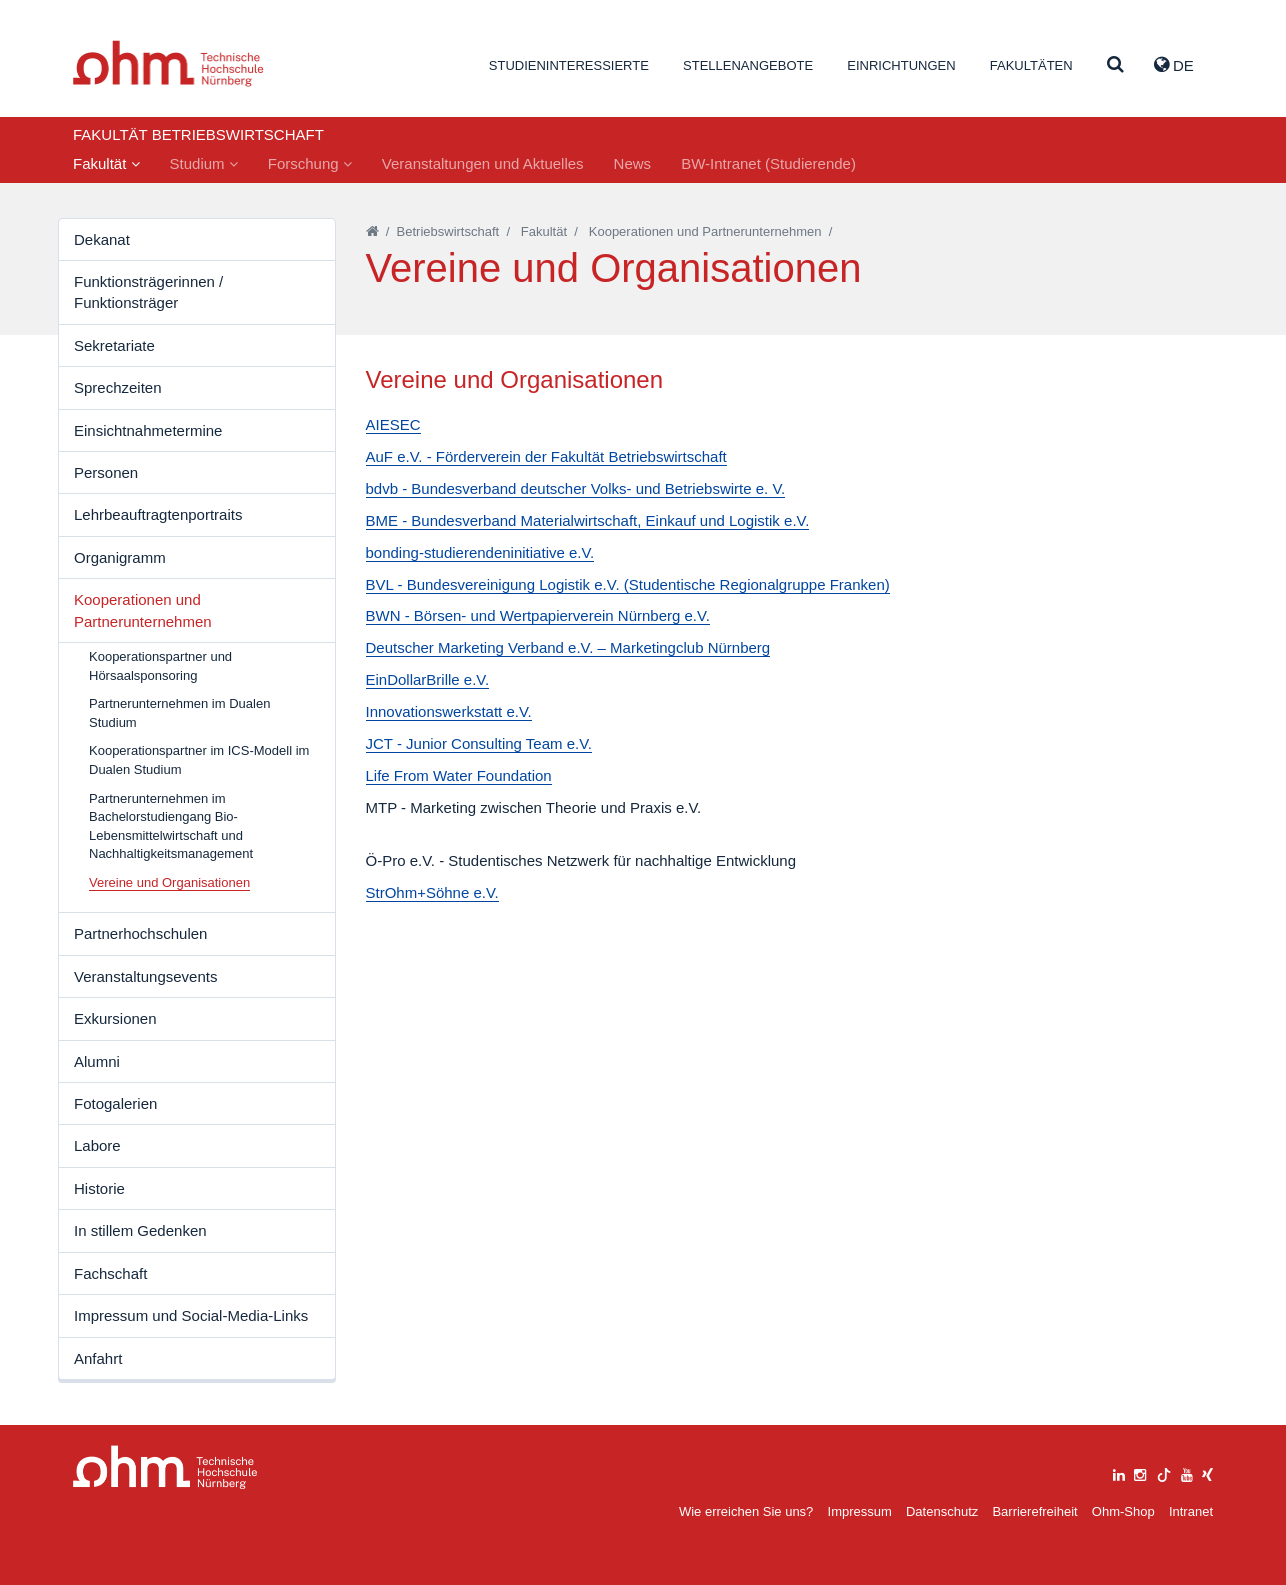 The height and width of the screenshot is (1585, 1286). I want to click on StrOhm+Söhne e.V., so click(432, 892).